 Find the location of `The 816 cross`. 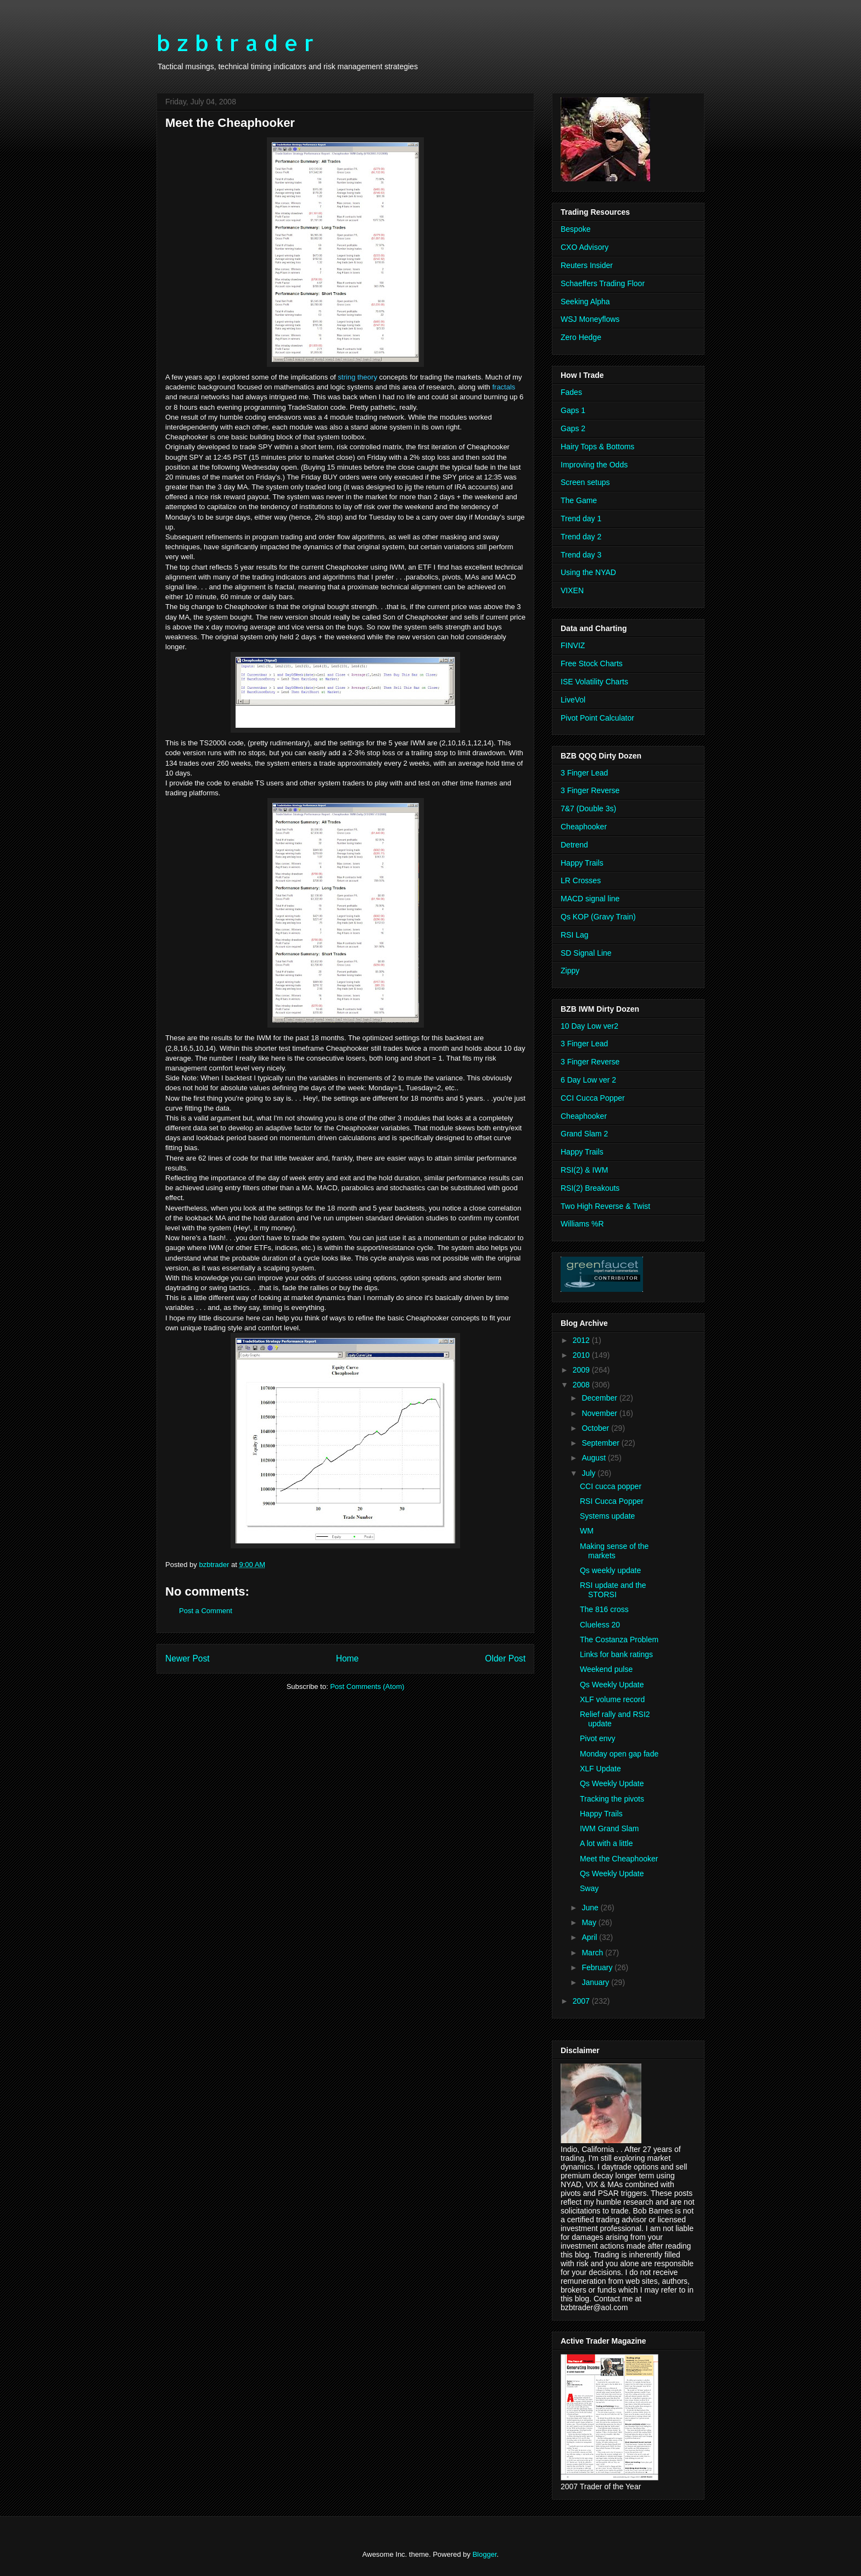

The 816 cross is located at coordinates (604, 1609).